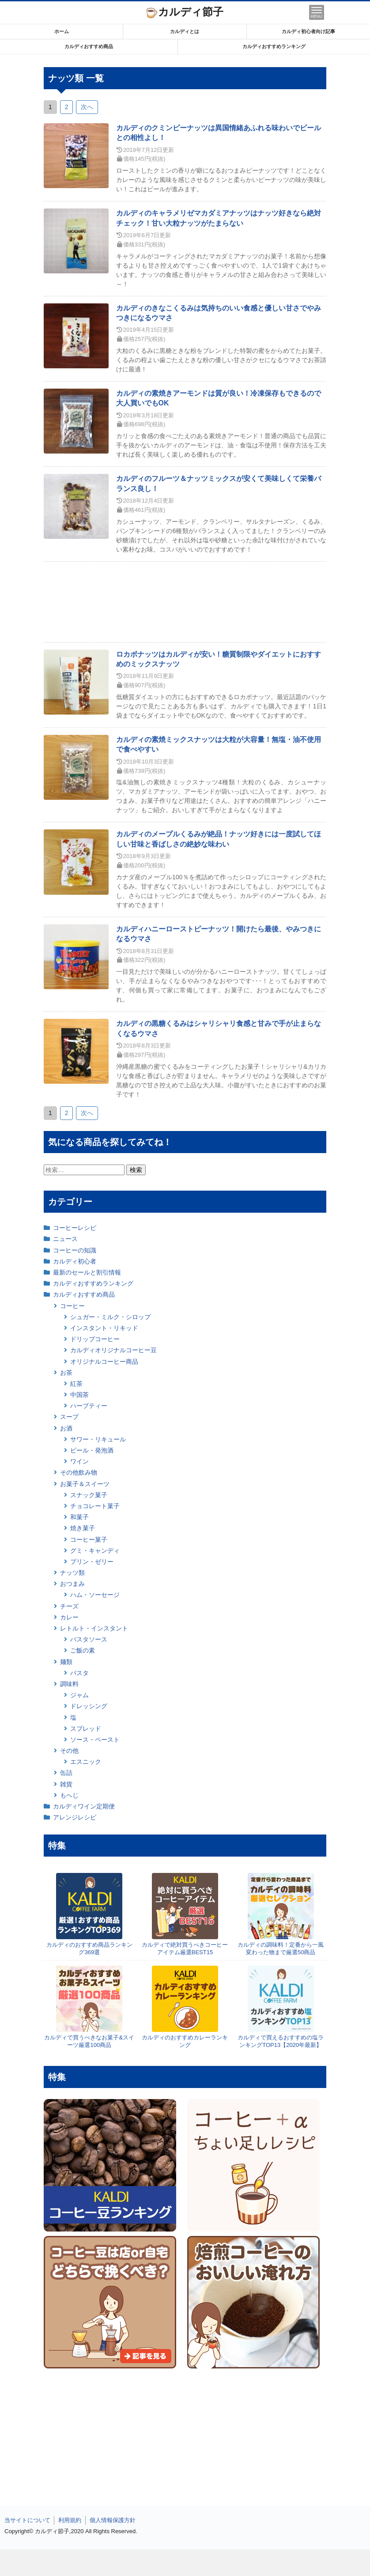  Describe the element at coordinates (88, 46) in the screenshot. I see `カルディおすすめ商品` at that location.